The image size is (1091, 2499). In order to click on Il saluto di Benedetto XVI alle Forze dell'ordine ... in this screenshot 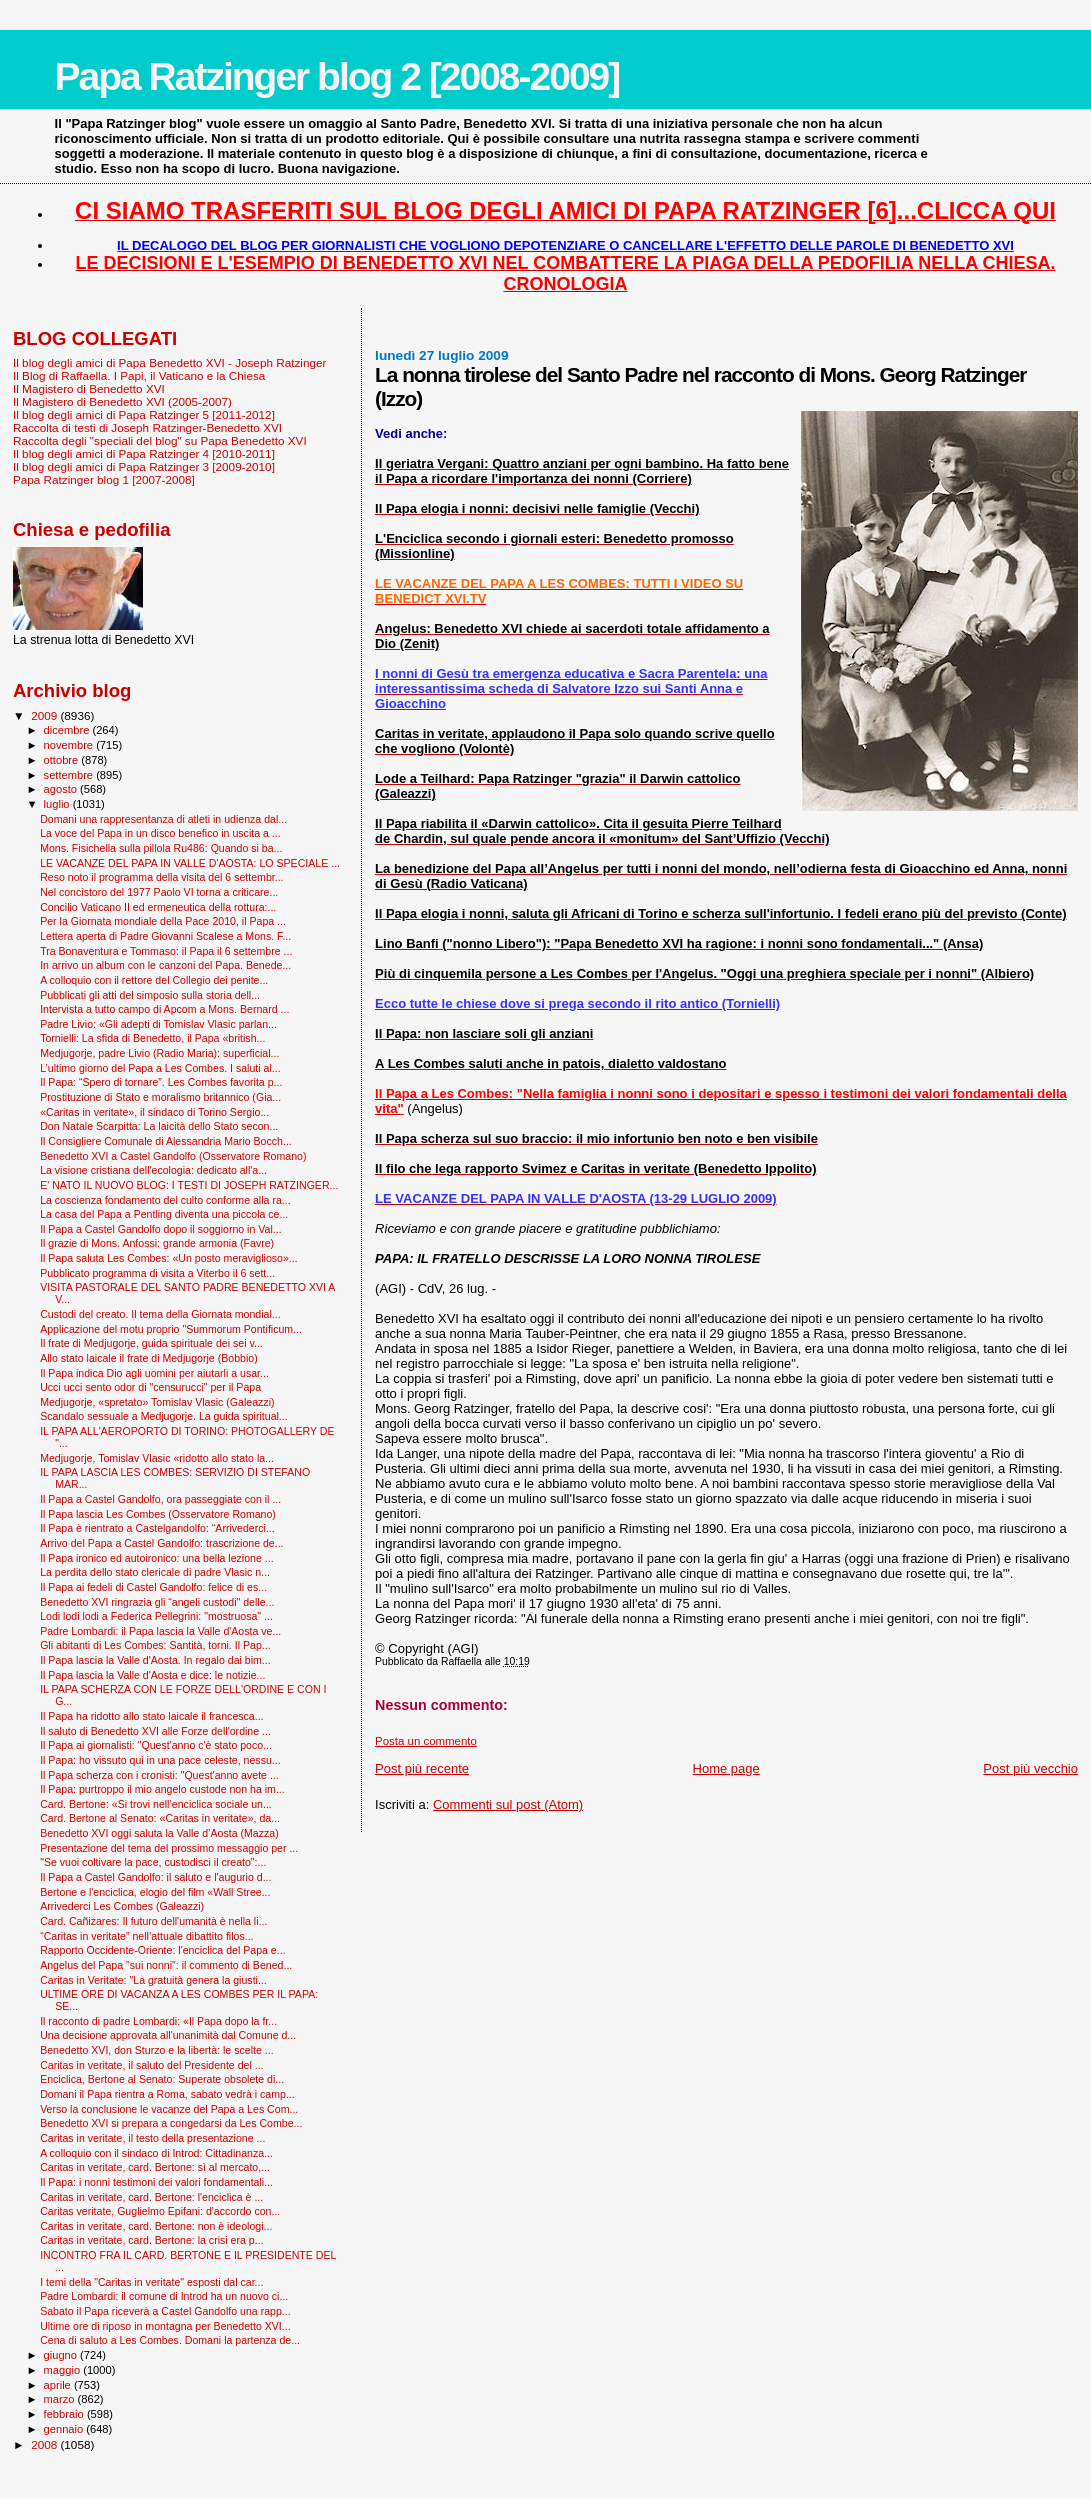, I will do `click(155, 1731)`.